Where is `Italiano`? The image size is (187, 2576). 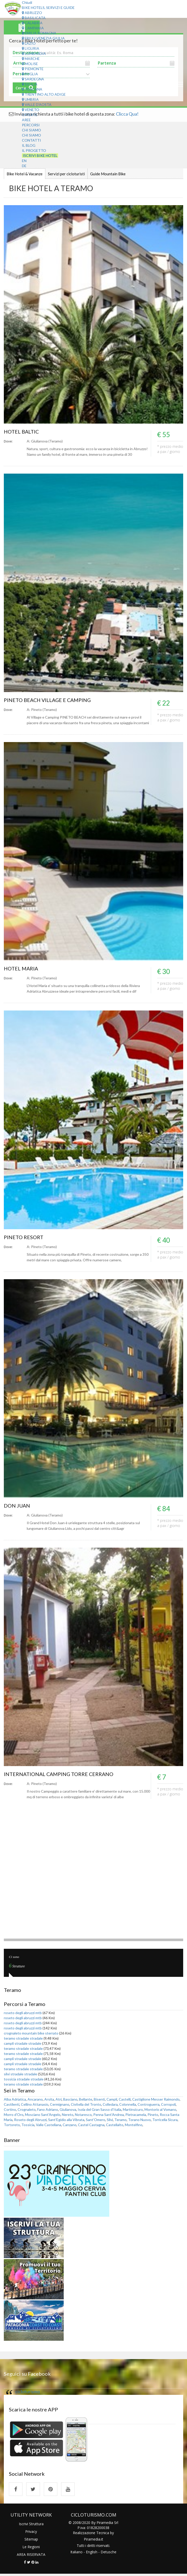
Italiano is located at coordinates (76, 2554).